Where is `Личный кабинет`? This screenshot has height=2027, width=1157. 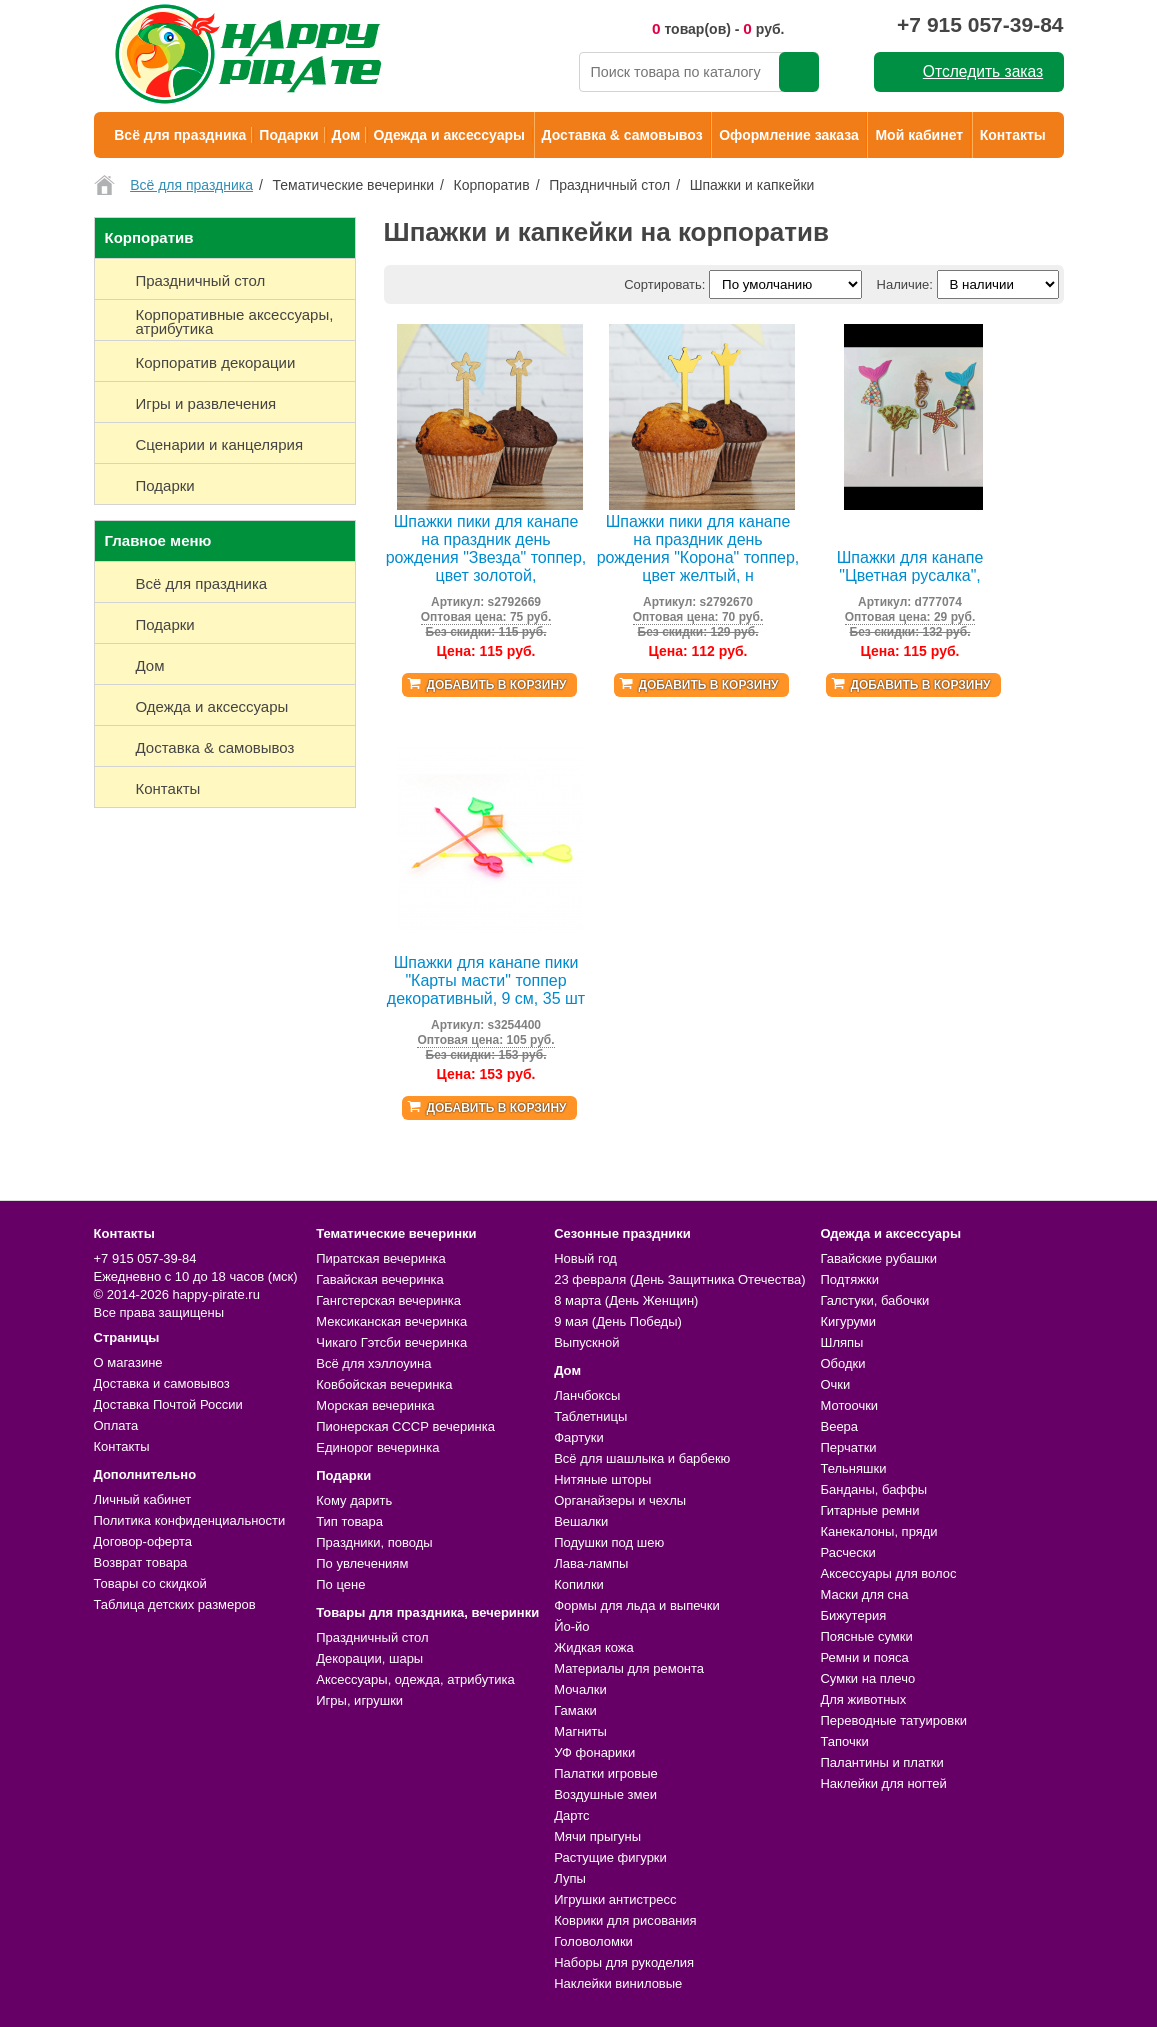
Личный кабинет is located at coordinates (143, 1499).